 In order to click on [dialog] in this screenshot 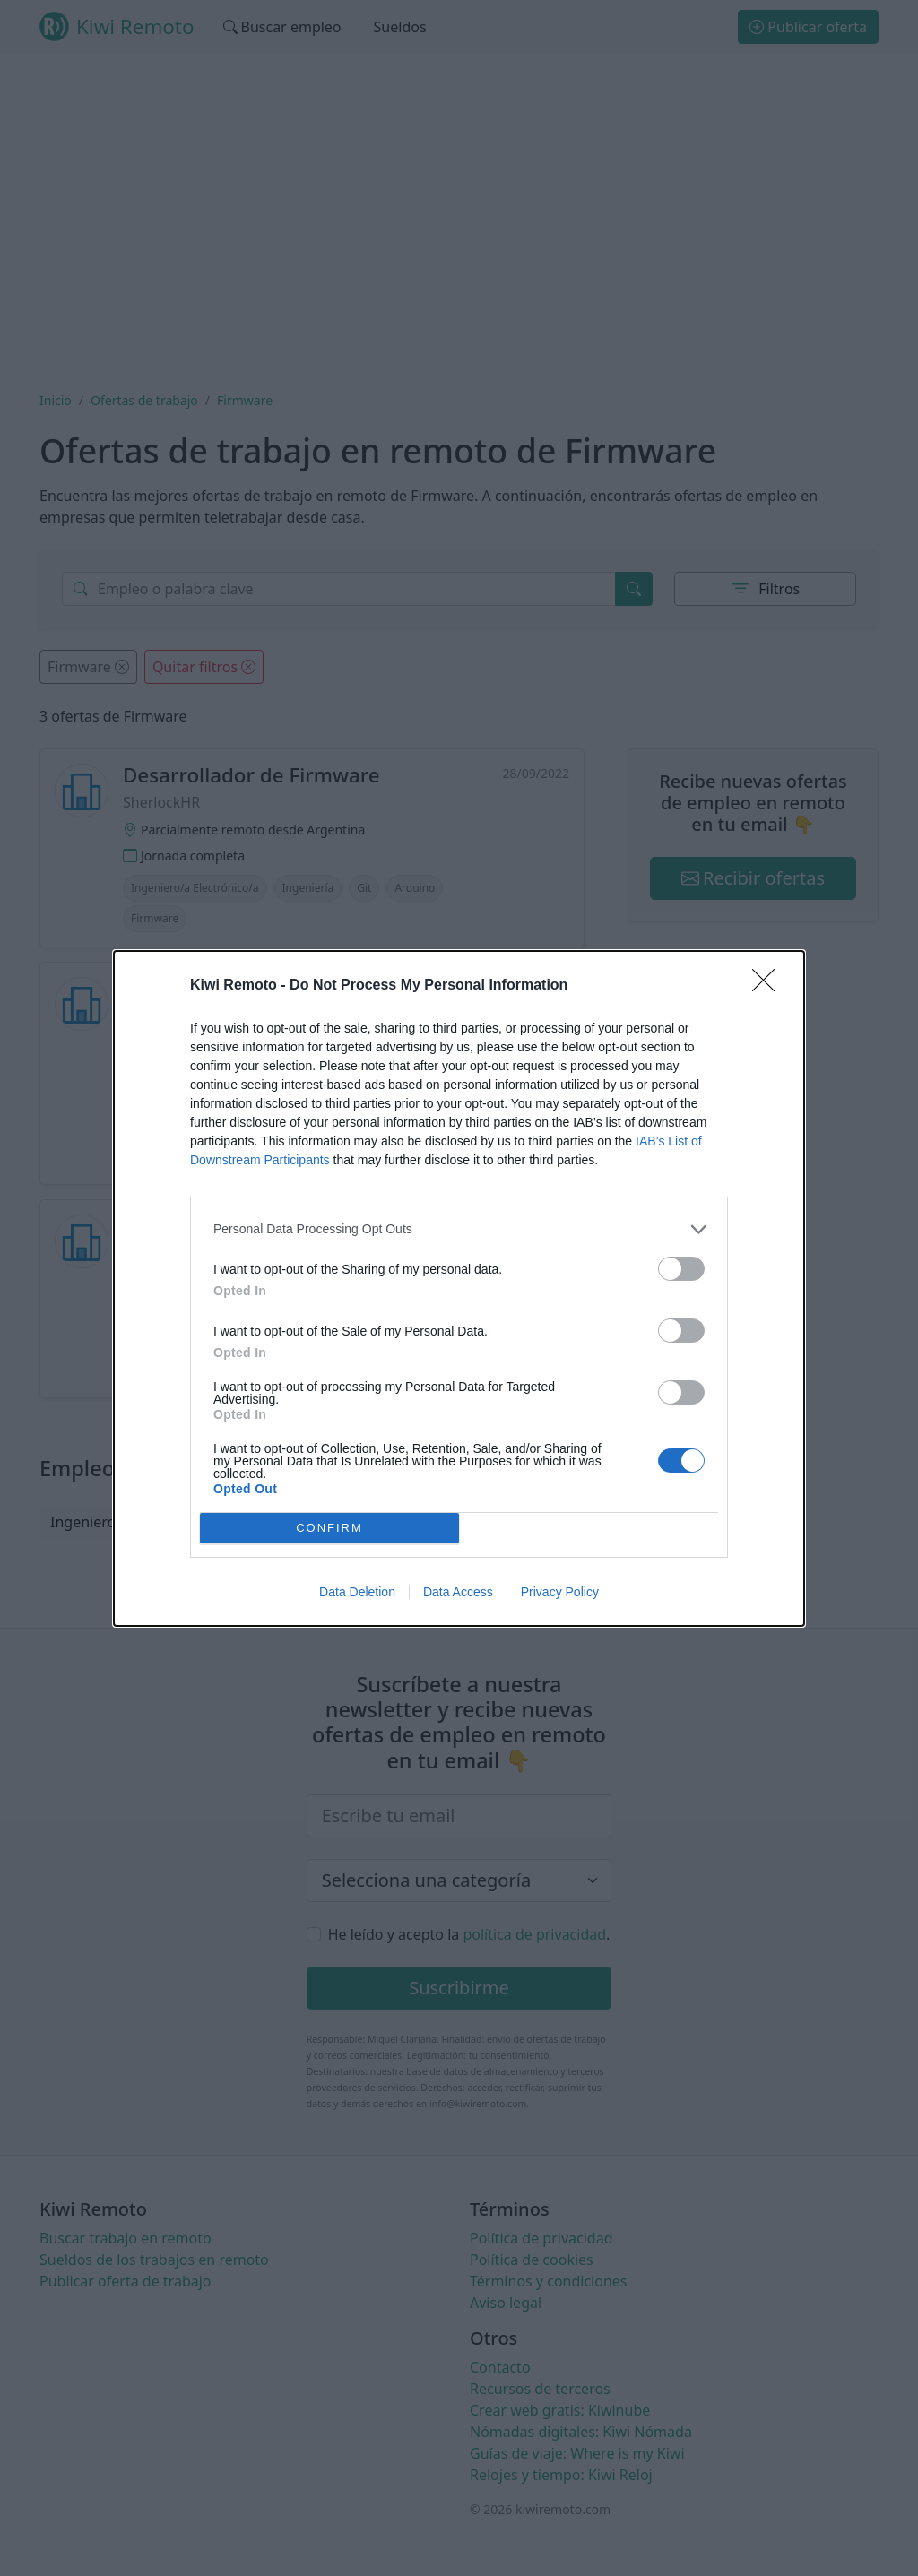, I will do `click(459, 1288)`.